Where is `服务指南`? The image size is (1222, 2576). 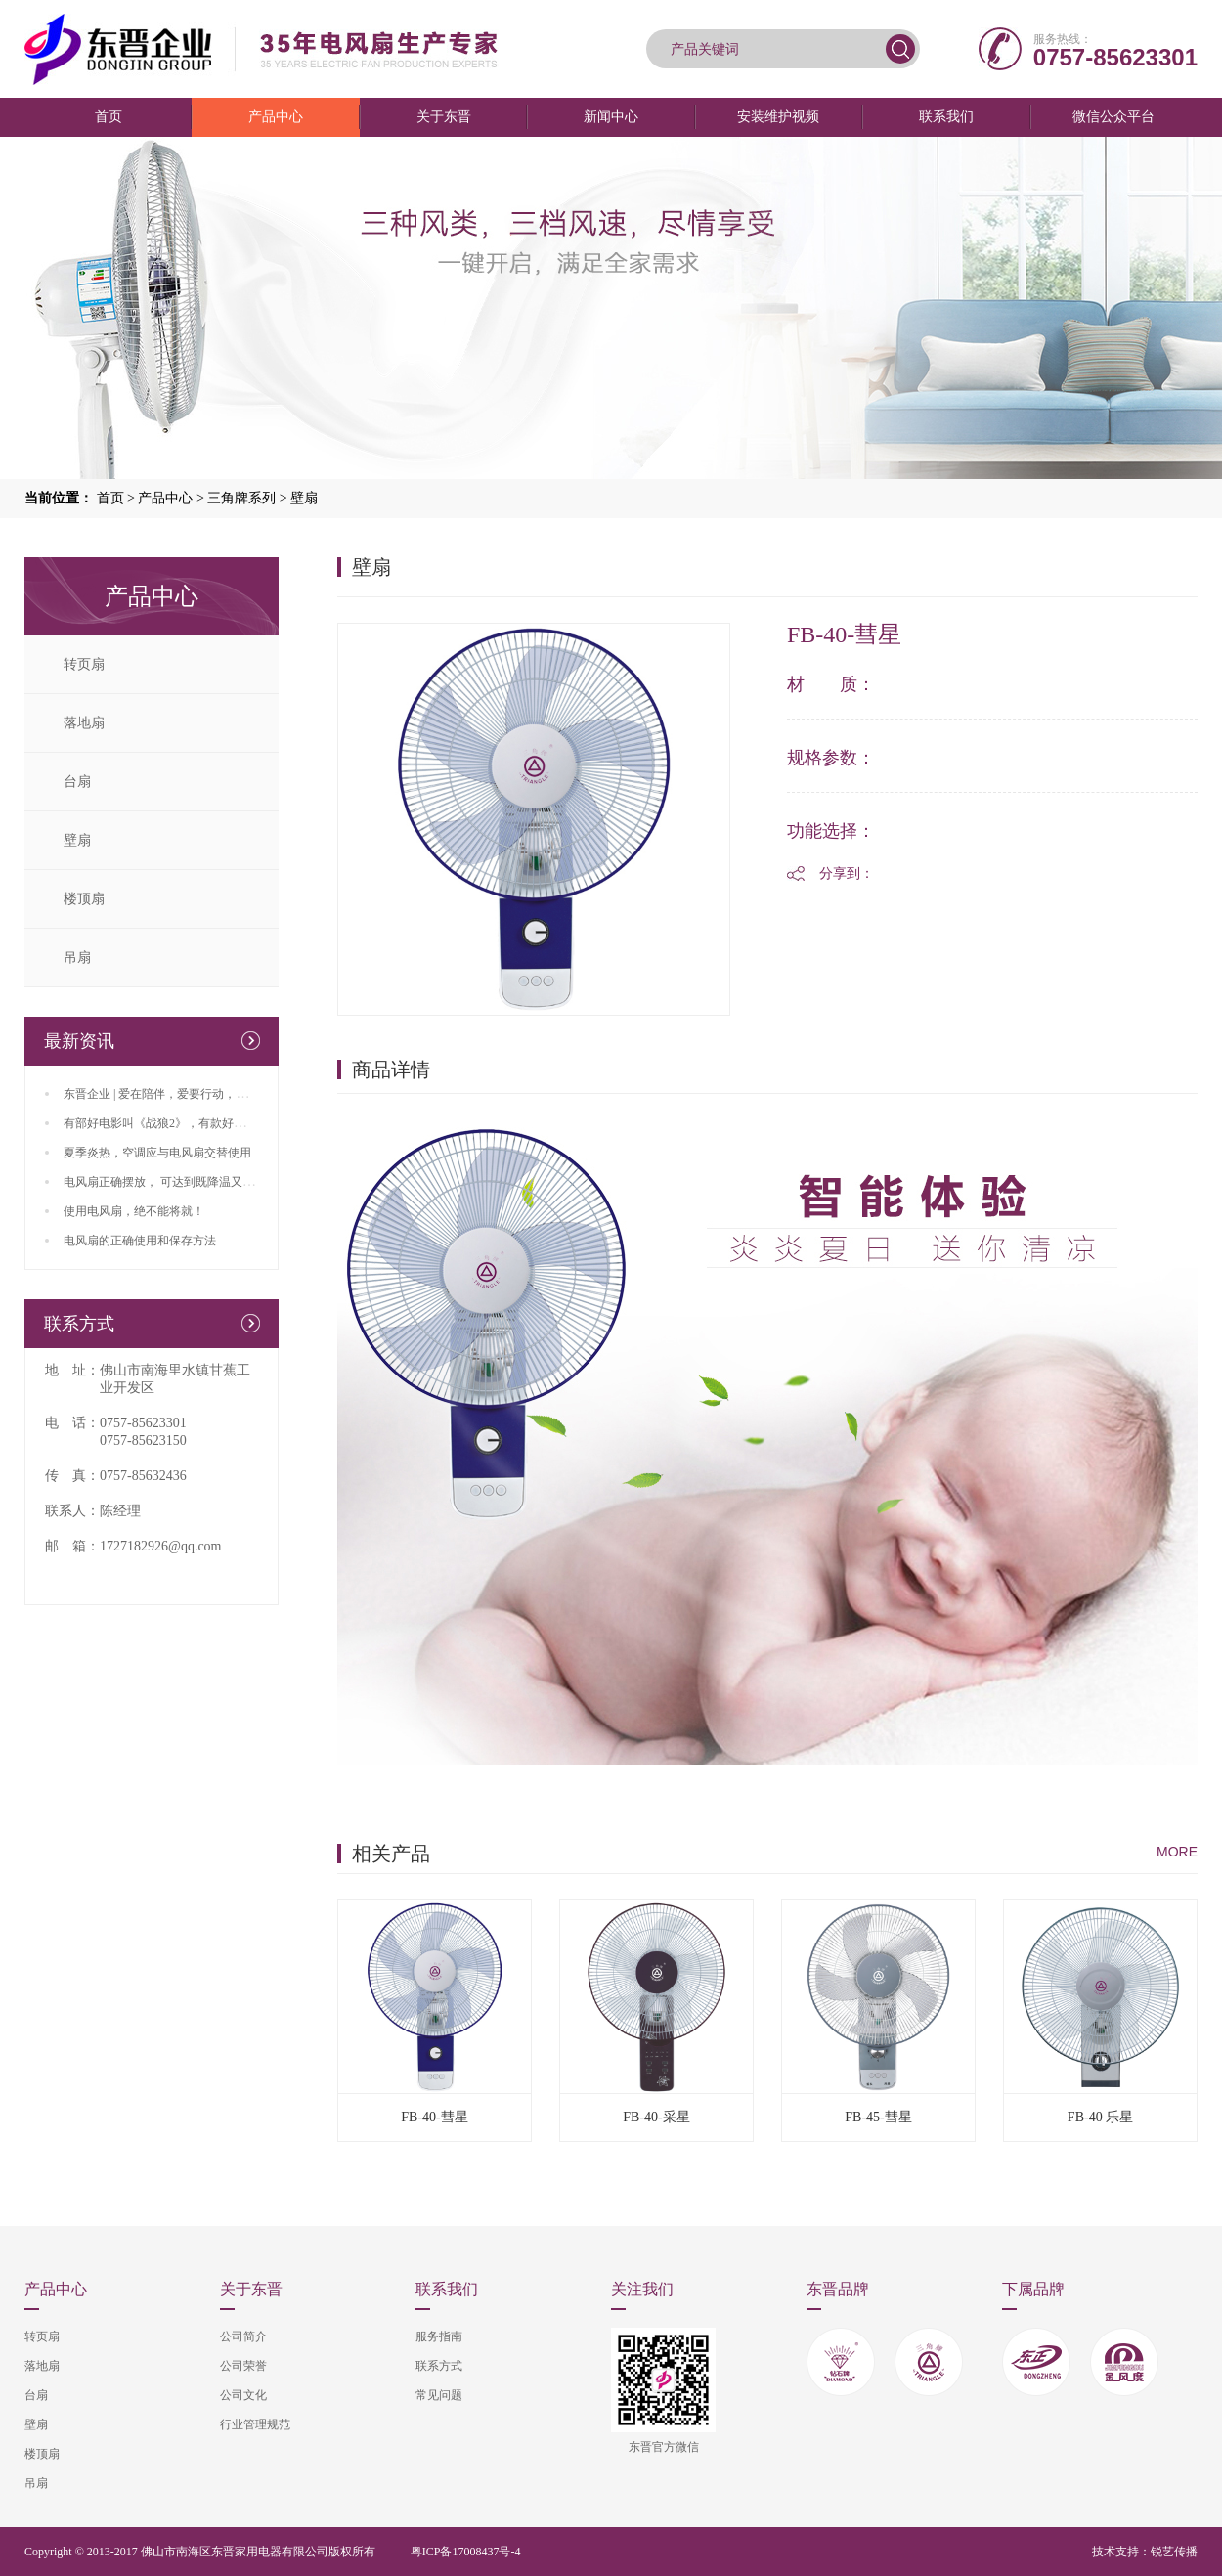 服务指南 is located at coordinates (438, 2336).